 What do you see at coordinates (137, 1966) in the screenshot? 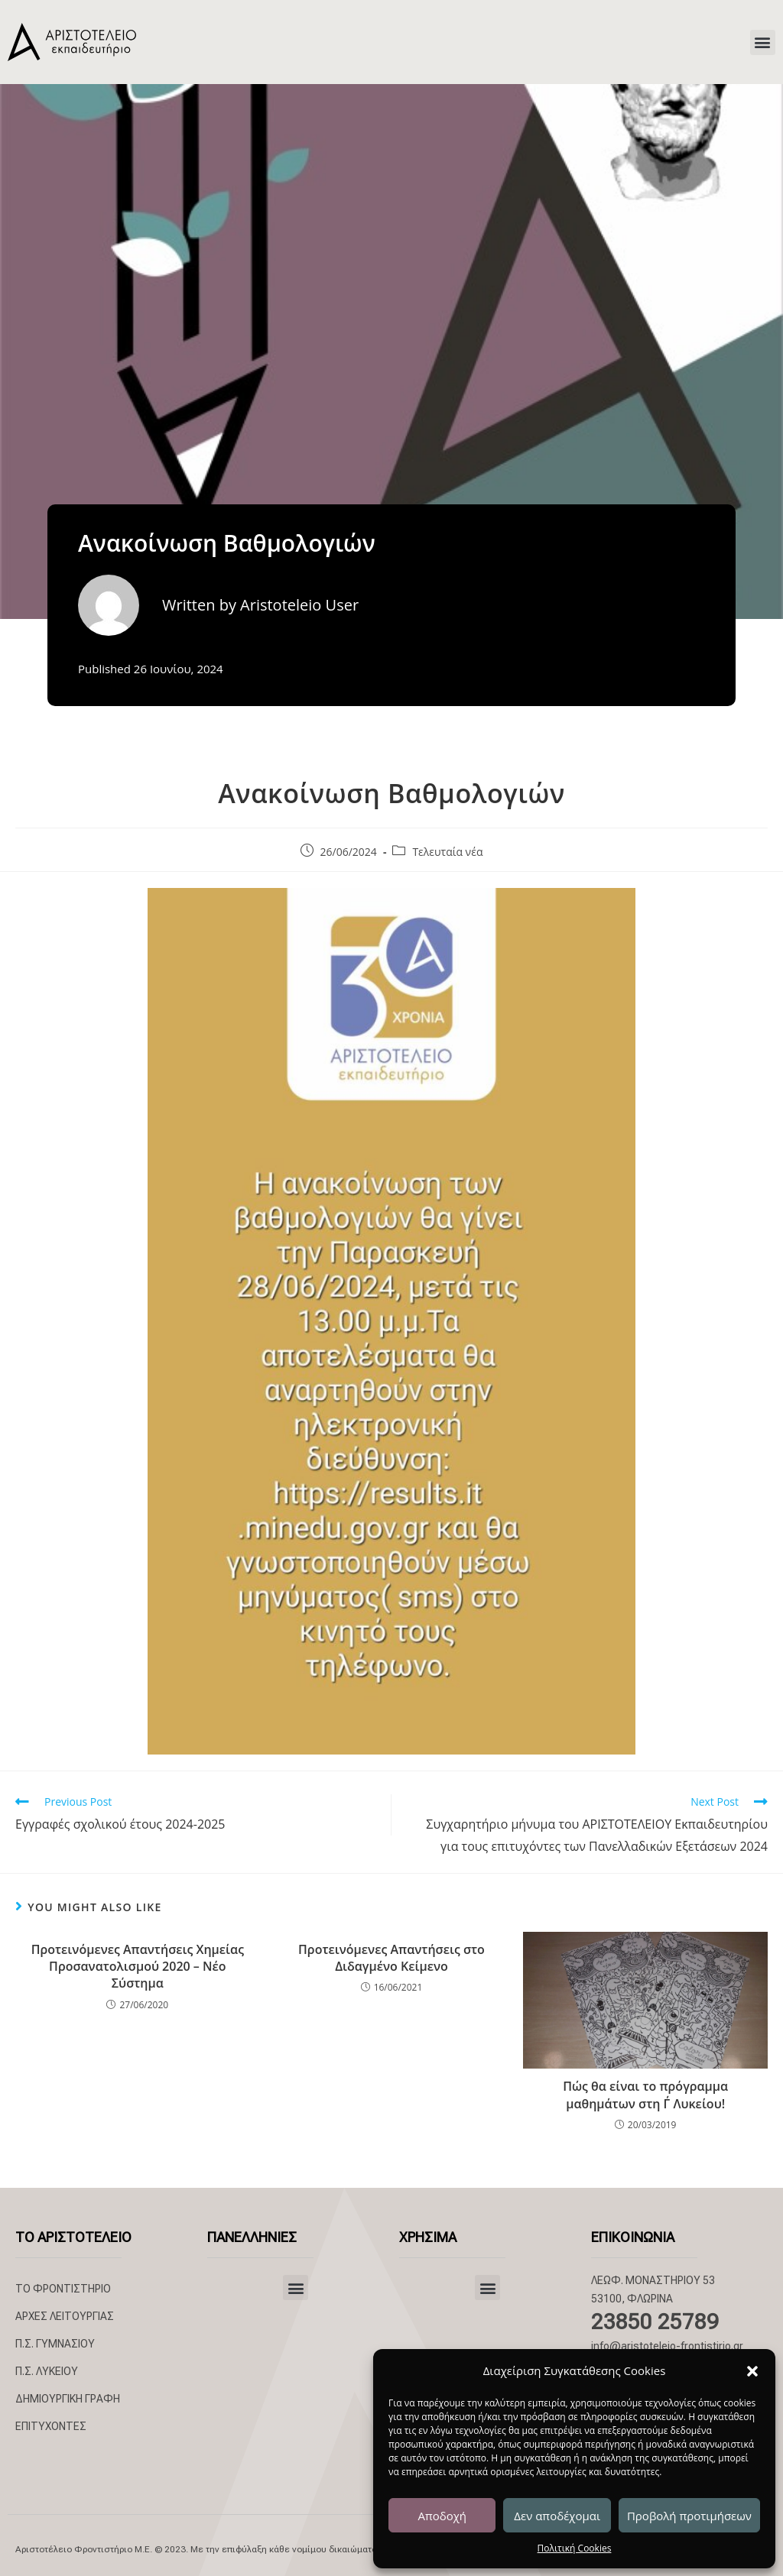
I see `Προτεινόμενες Απαντήσεις Χημείας Προσανατολισμού 2020 – Νέο Σύστημα` at bounding box center [137, 1966].